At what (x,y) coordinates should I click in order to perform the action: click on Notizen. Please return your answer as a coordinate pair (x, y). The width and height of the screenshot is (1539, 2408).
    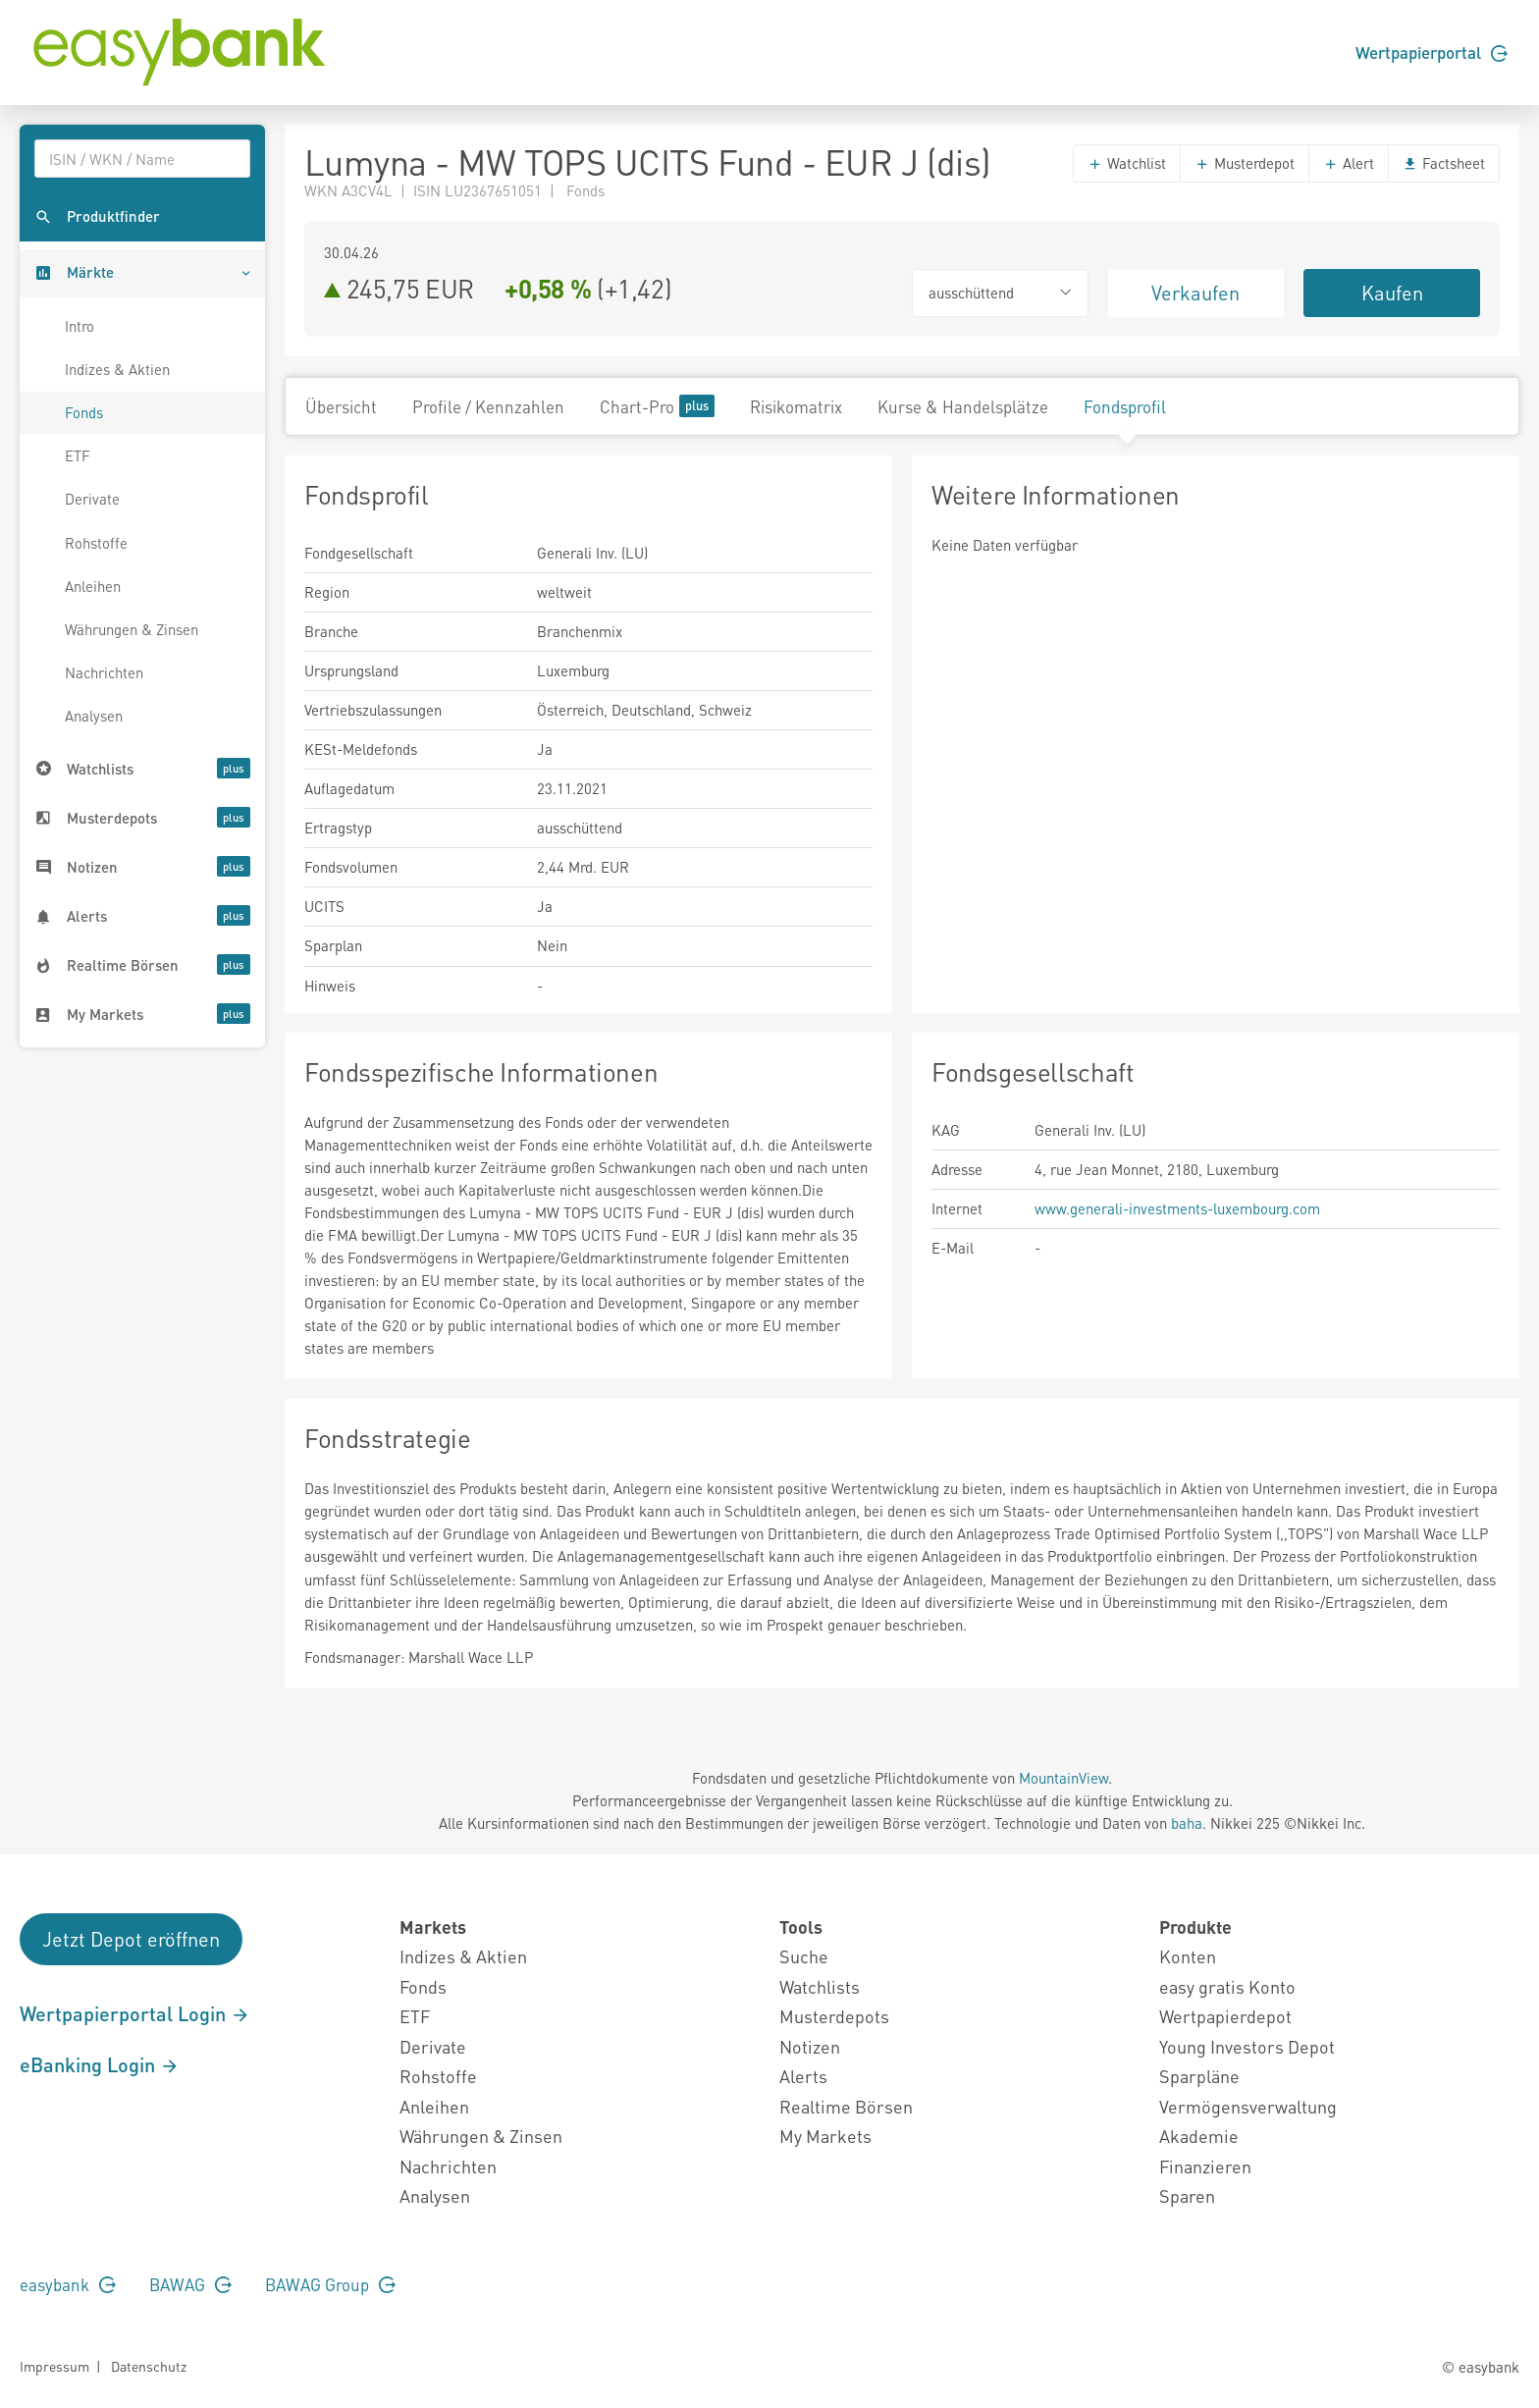
    Looking at the image, I should click on (809, 2046).